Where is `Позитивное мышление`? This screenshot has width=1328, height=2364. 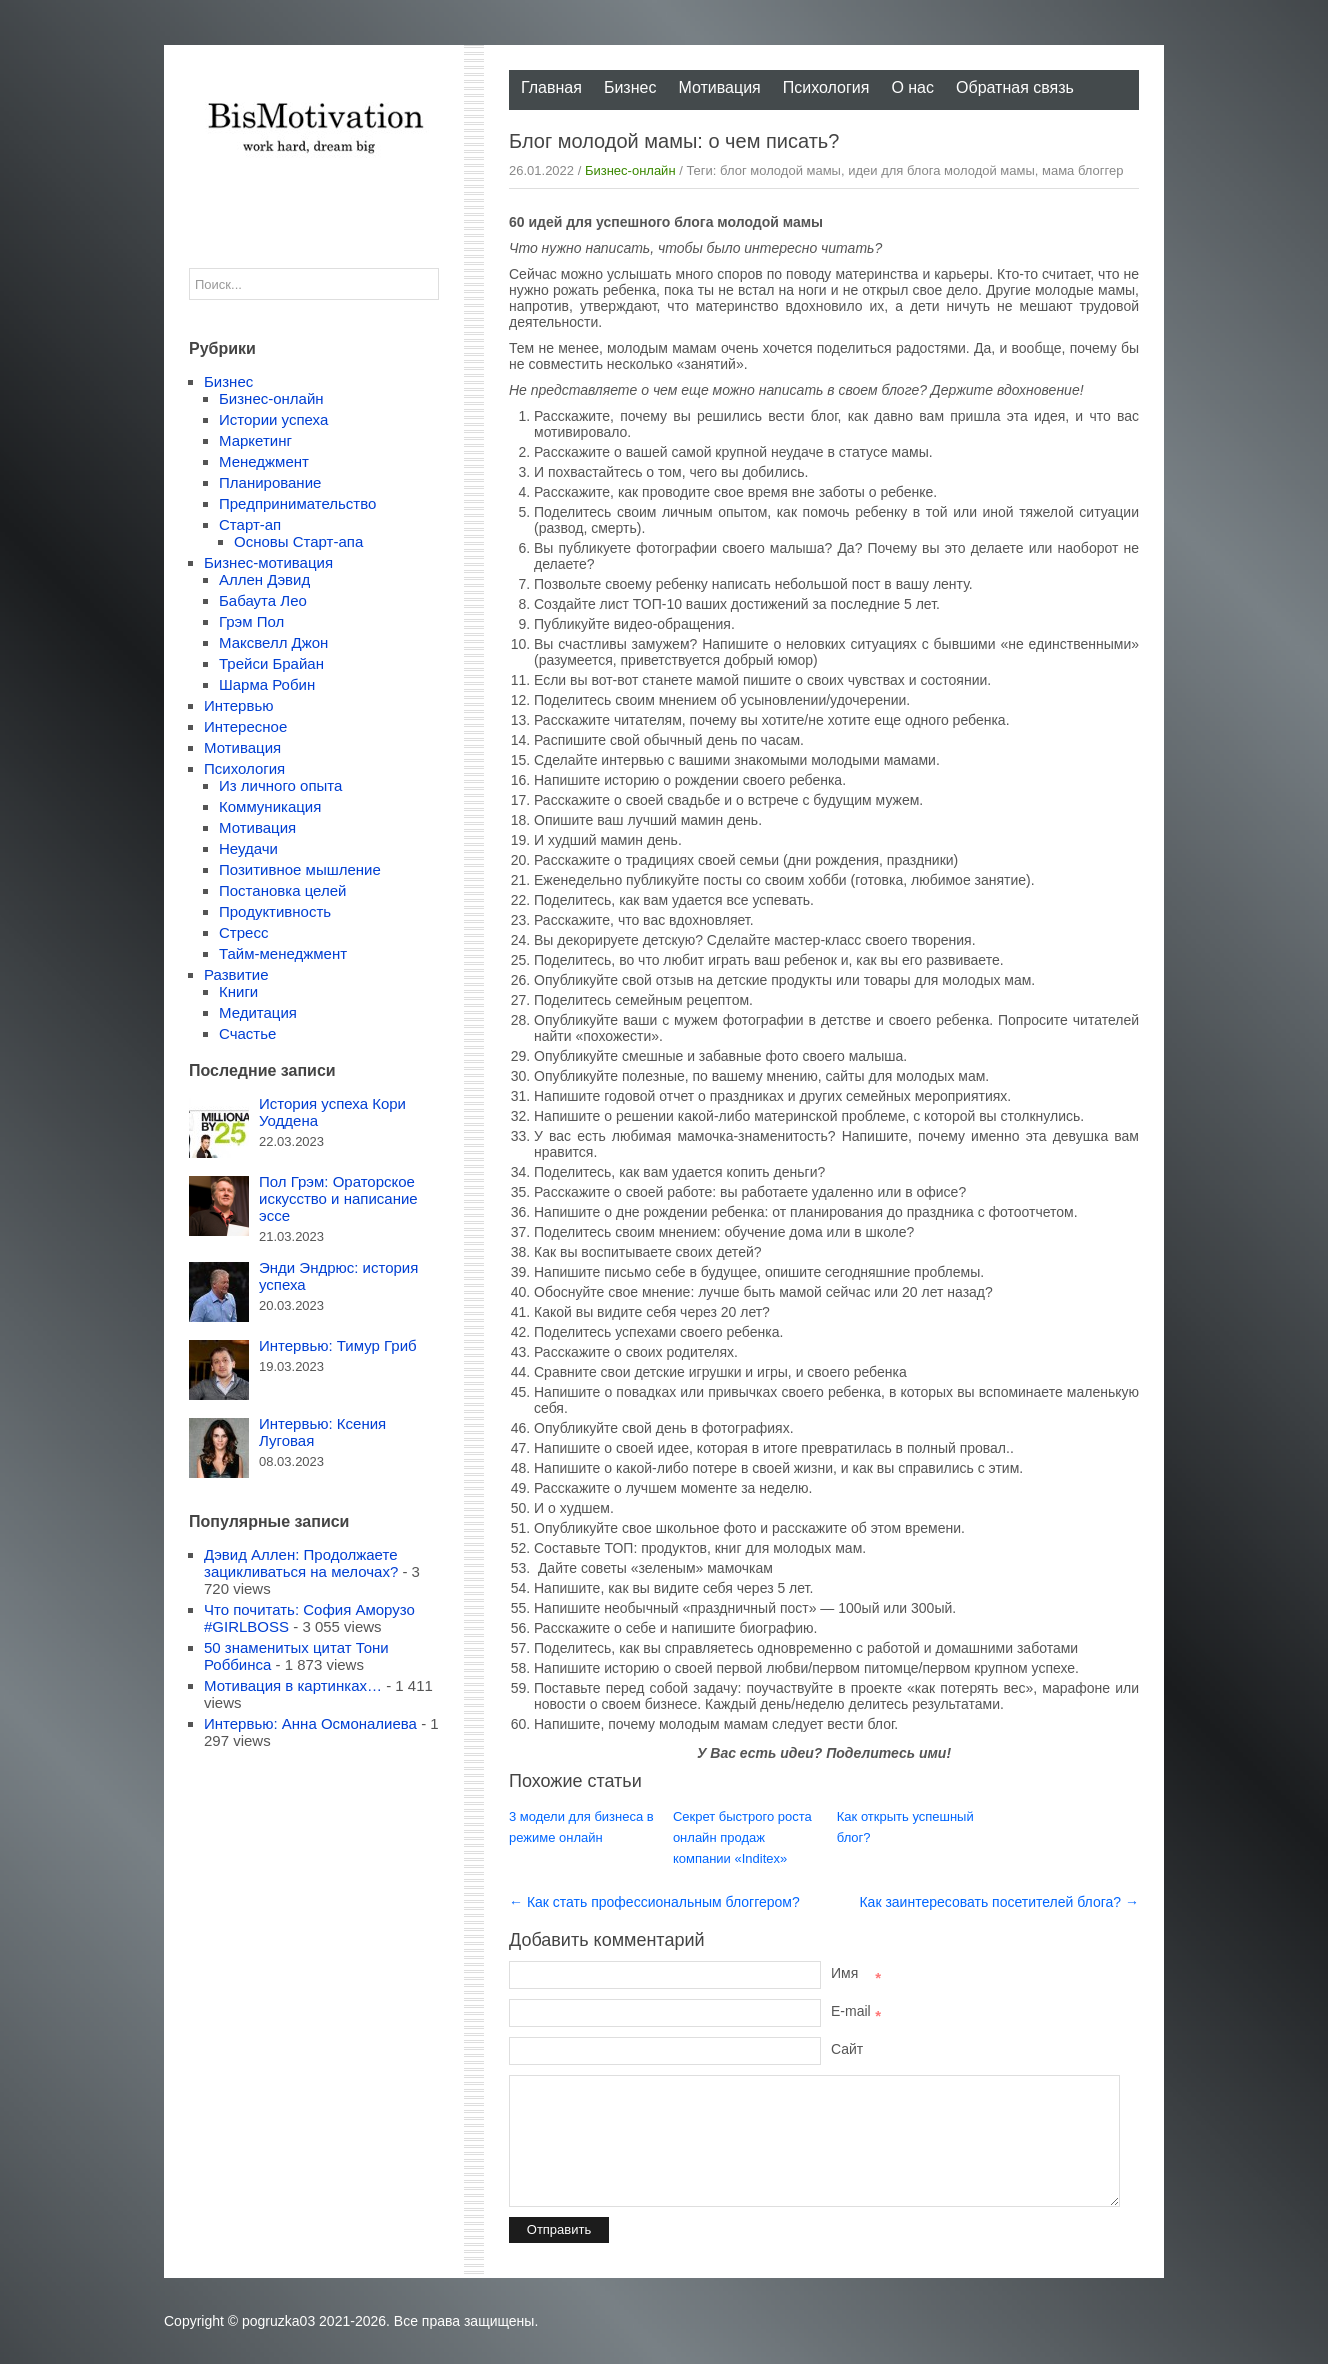 Позитивное мышление is located at coordinates (300, 869).